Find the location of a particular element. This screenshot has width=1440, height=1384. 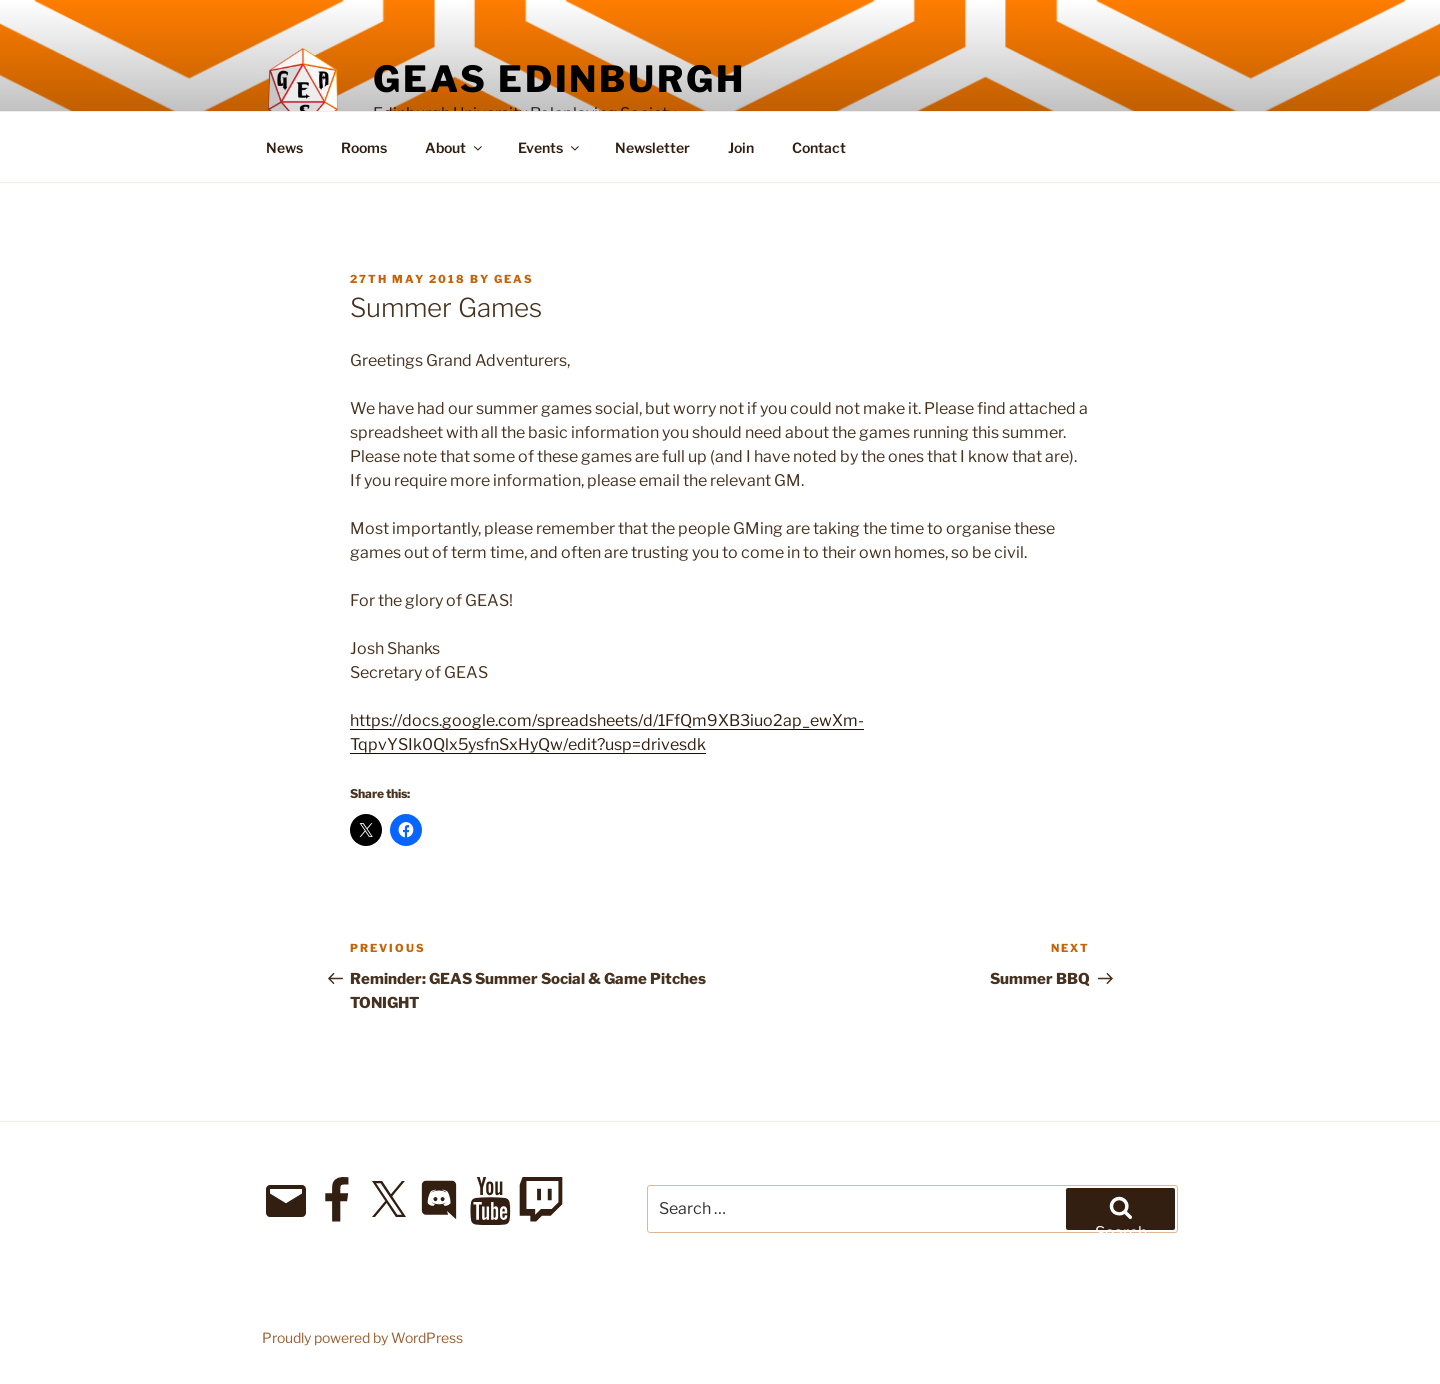

geas is located at coordinates (514, 279).